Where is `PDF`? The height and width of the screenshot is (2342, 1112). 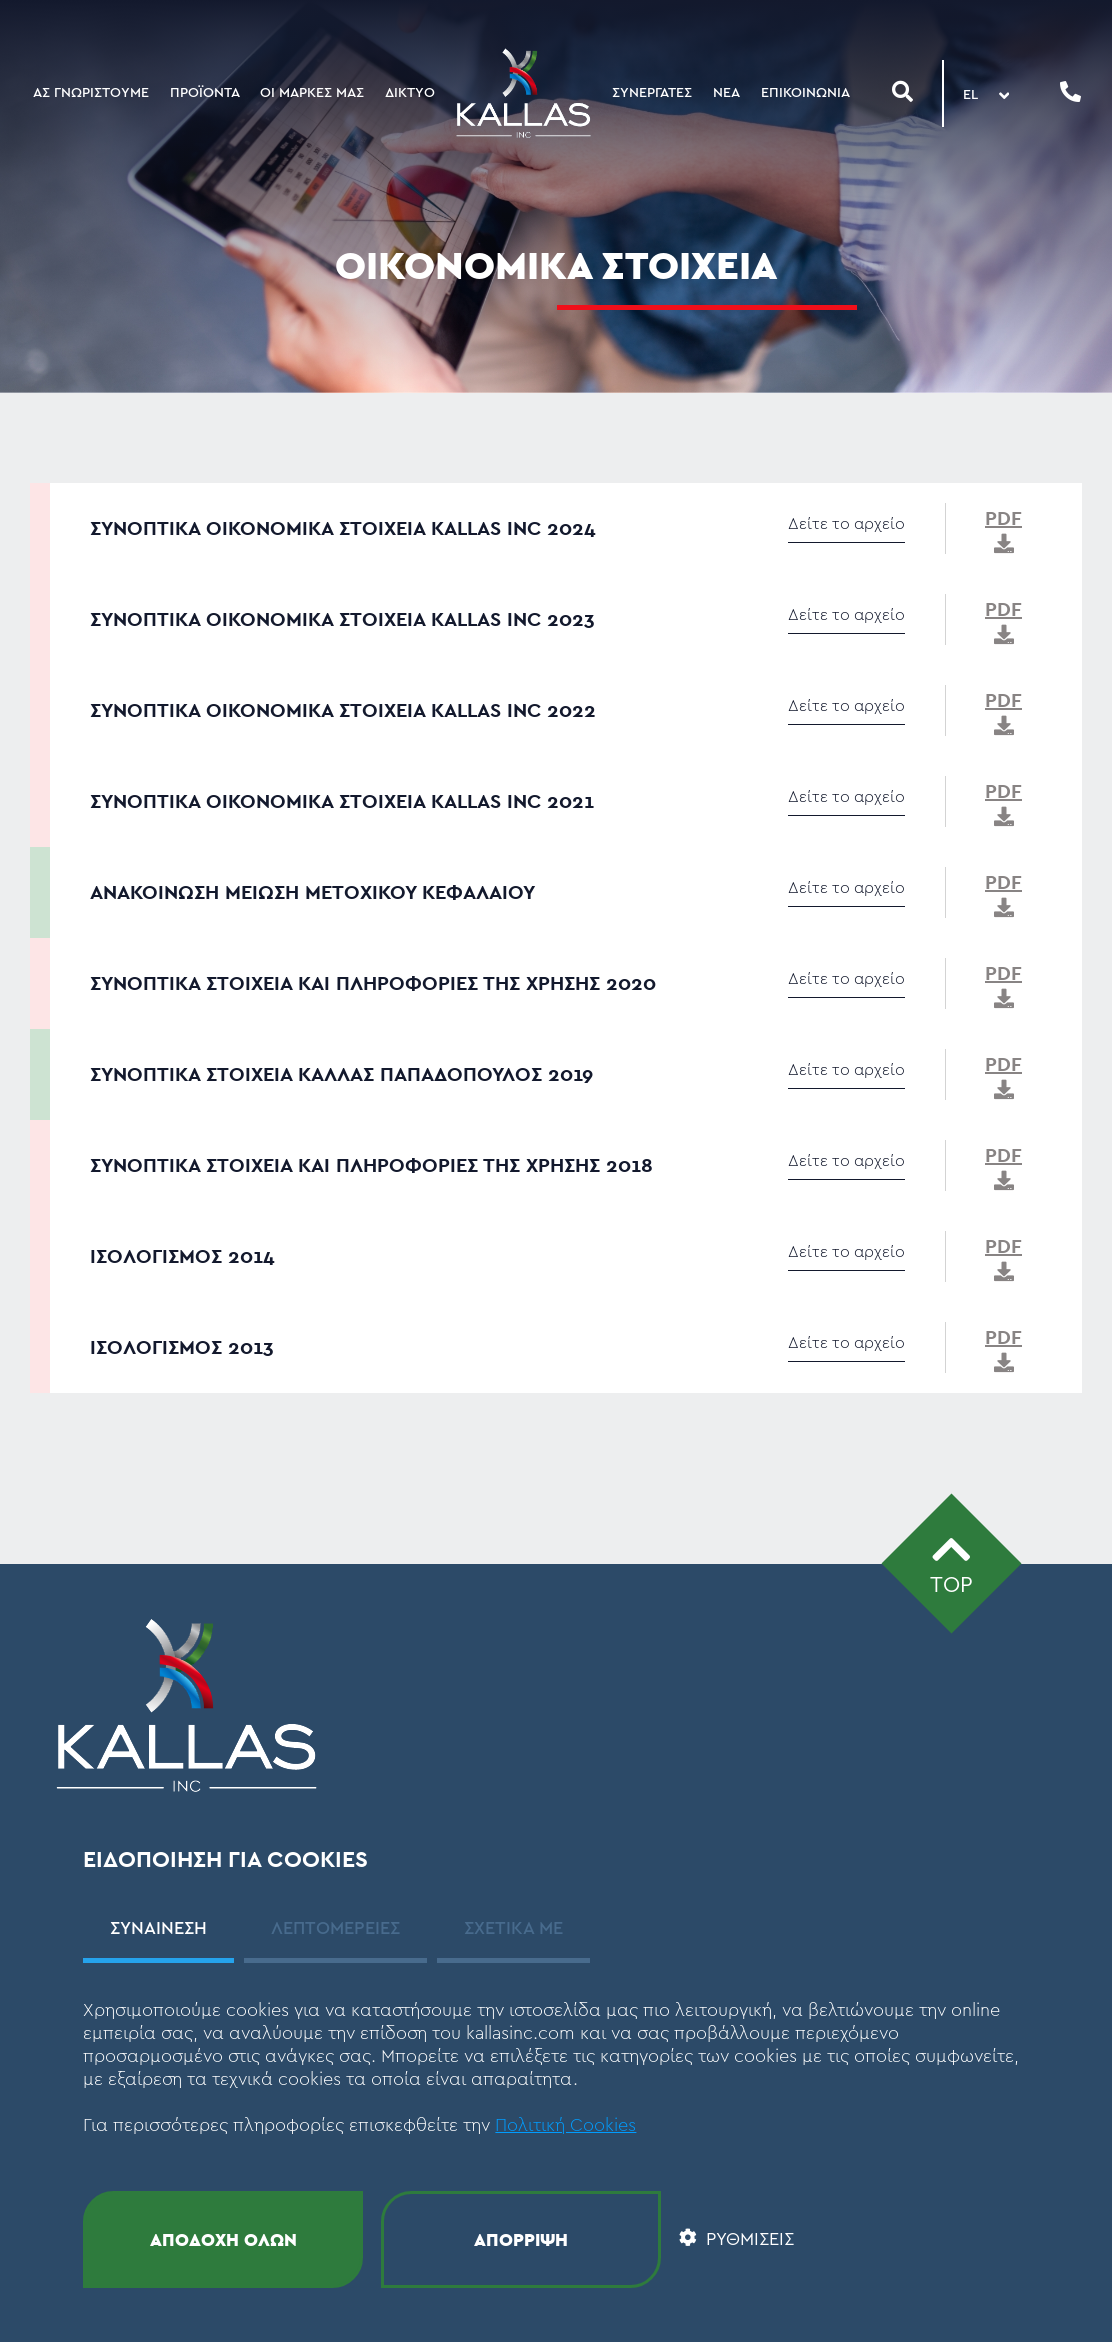 PDF is located at coordinates (1003, 529).